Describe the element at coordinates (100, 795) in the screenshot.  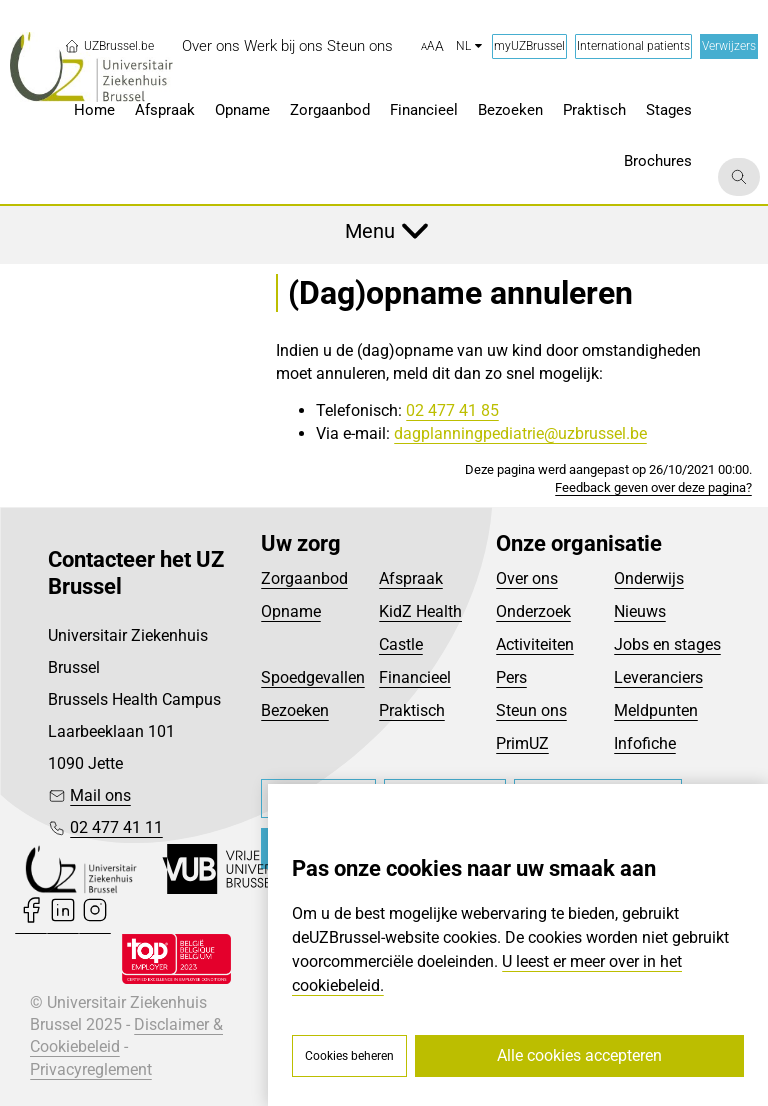
I see `Mail ons` at that location.